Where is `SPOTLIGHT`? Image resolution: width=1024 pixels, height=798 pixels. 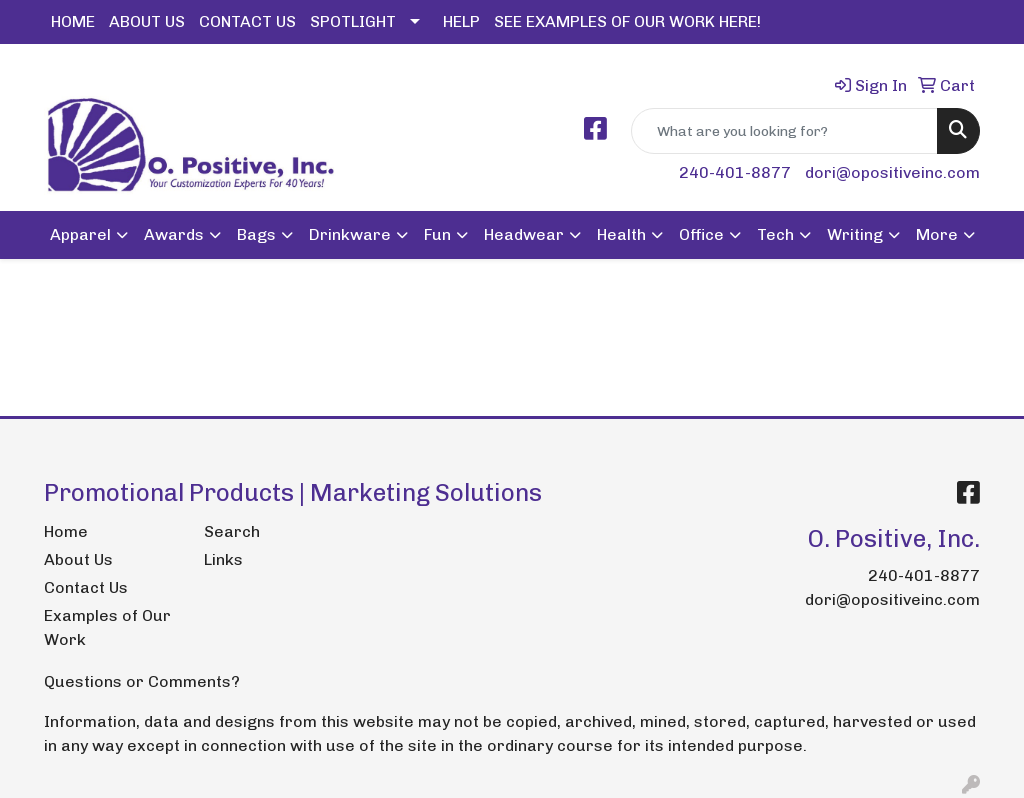 SPOTLIGHT is located at coordinates (353, 21).